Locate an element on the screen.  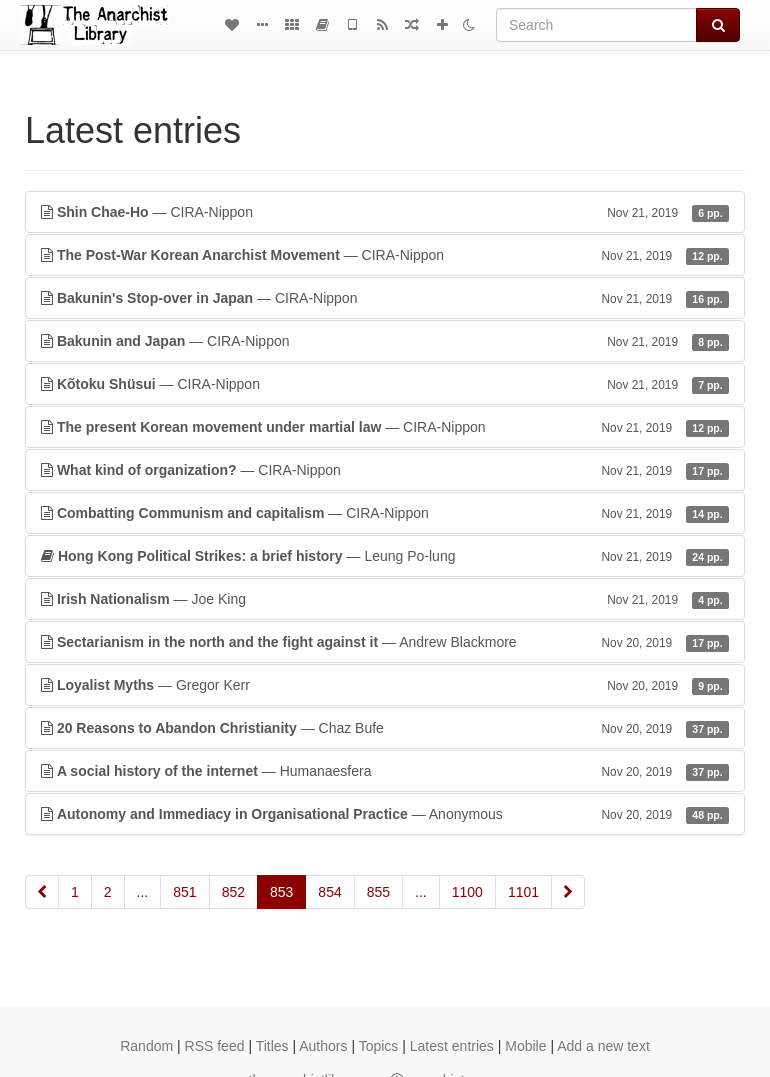
Latest entries is located at coordinates (452, 1046).